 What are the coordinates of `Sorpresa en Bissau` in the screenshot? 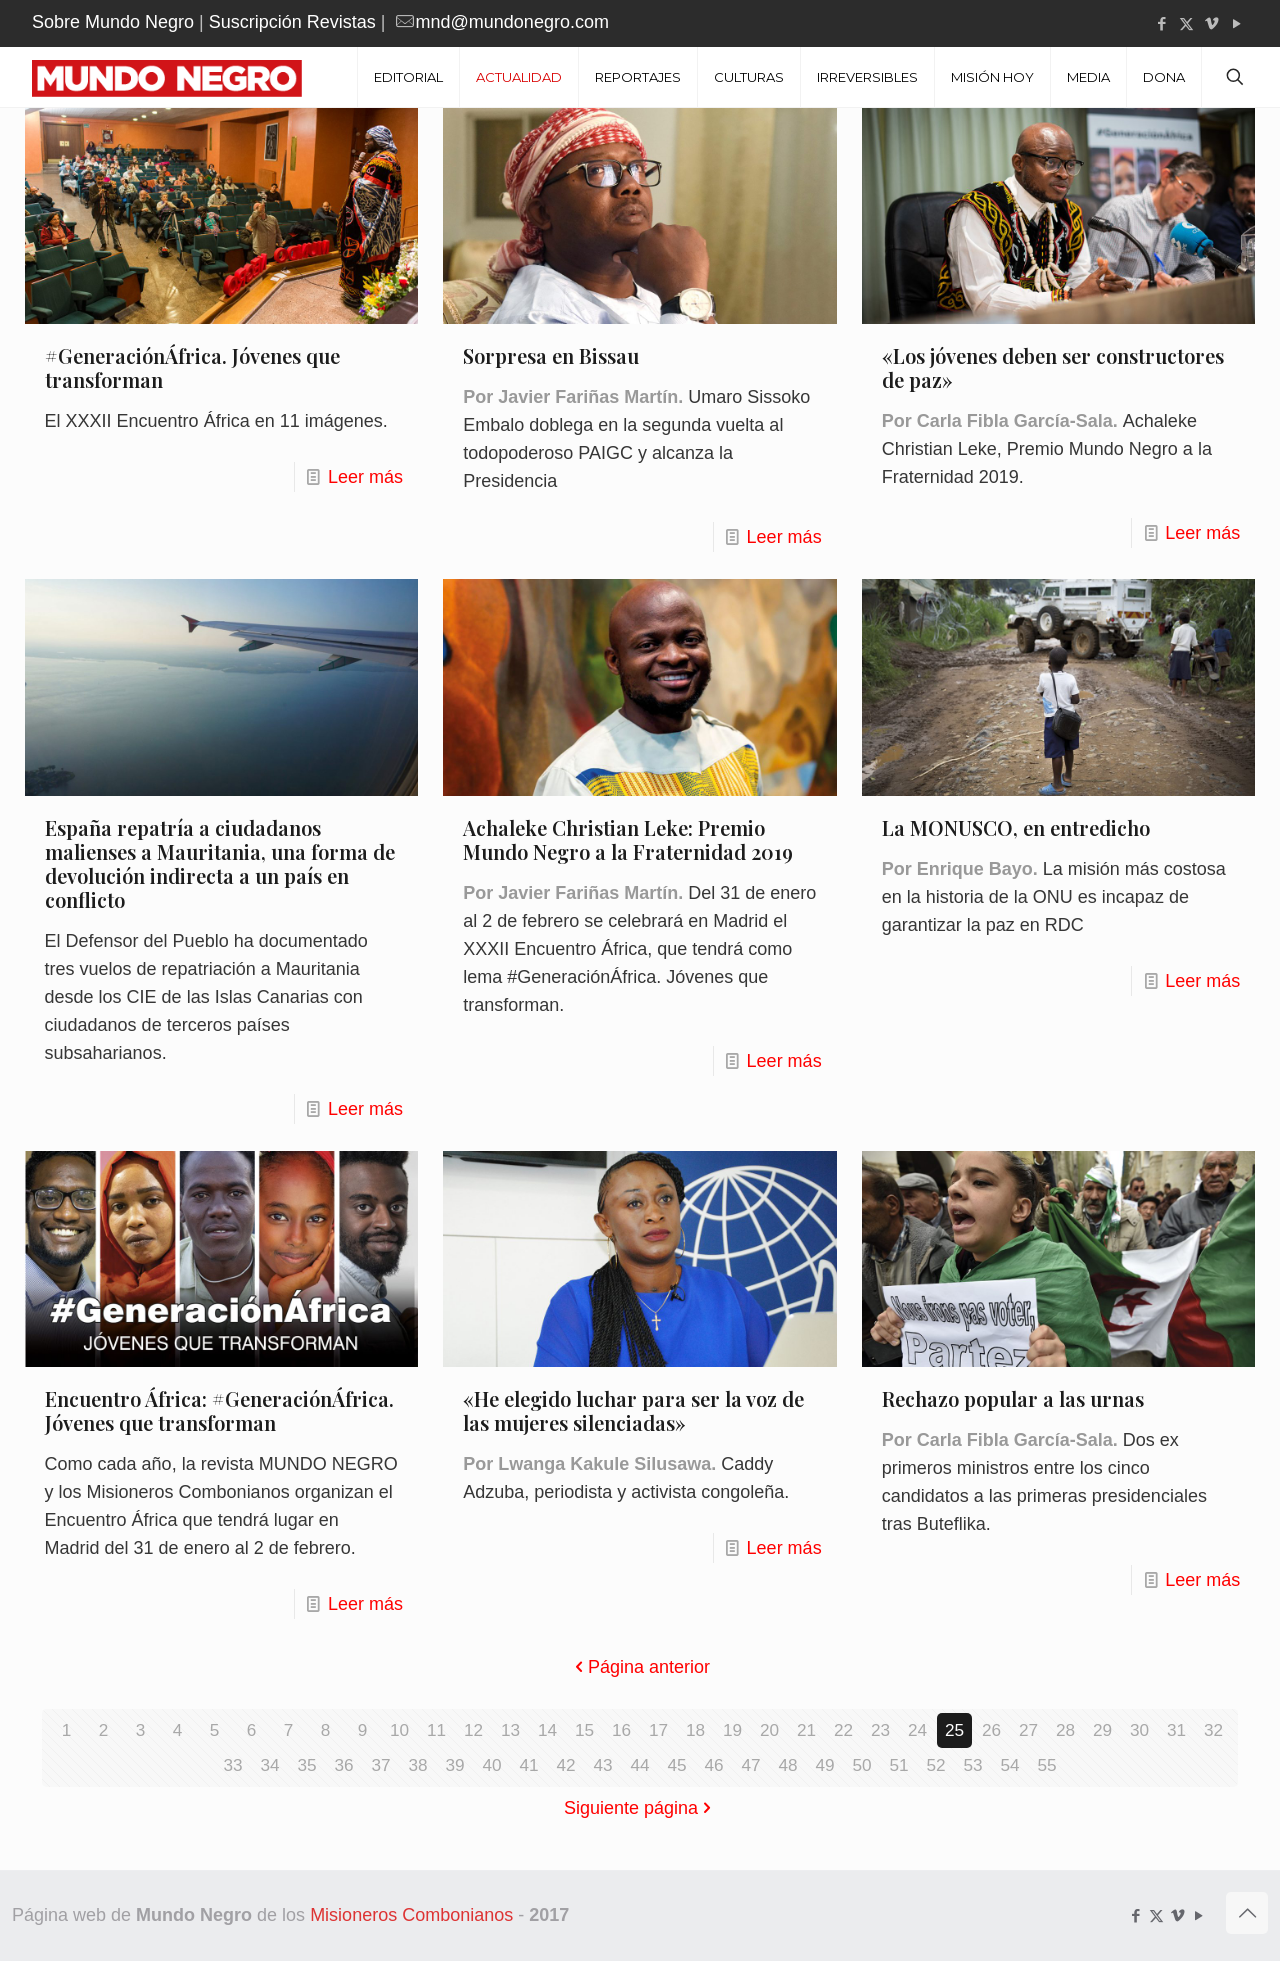 It's located at (551, 355).